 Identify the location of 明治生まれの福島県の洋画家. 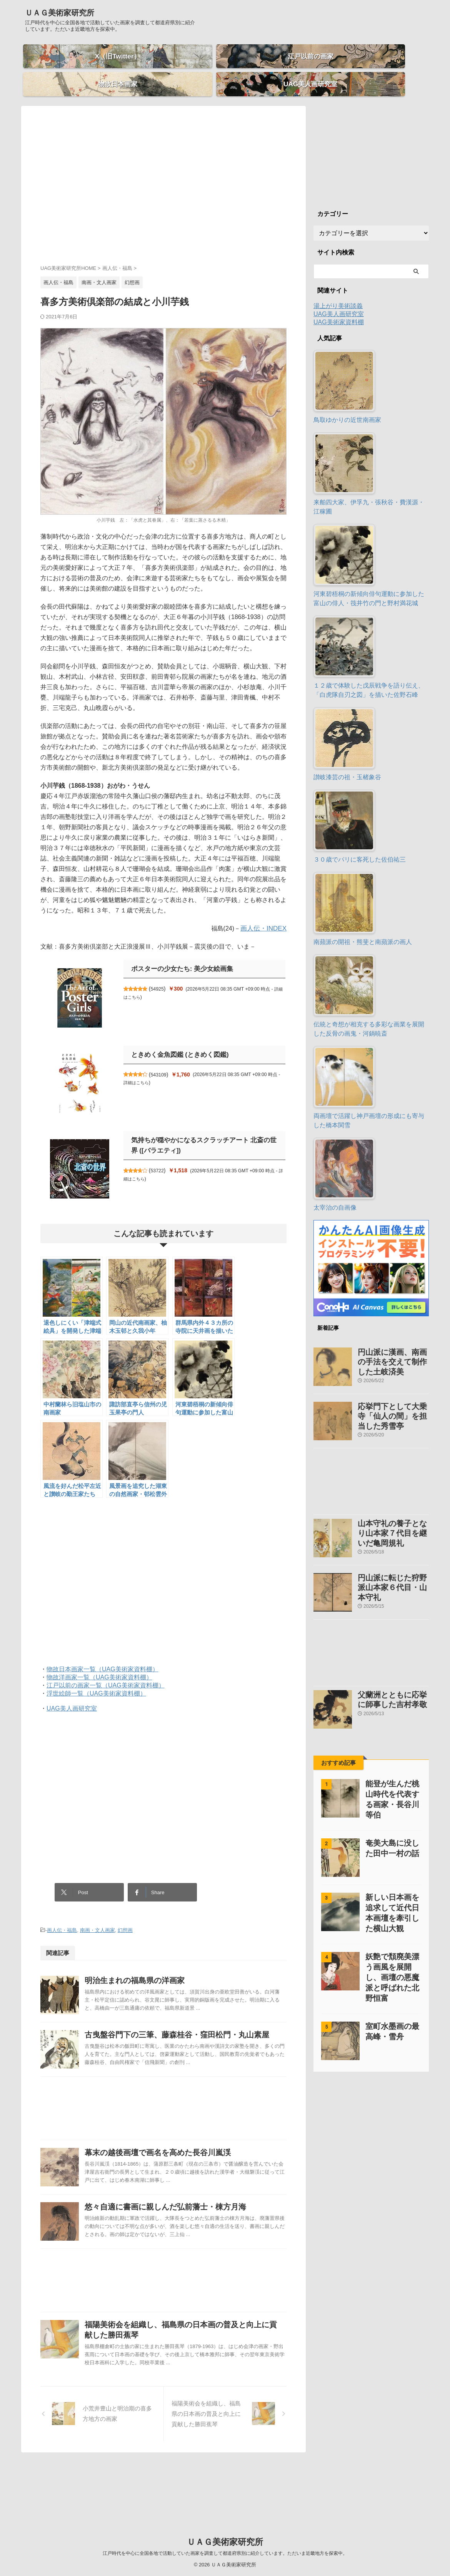
(151, 1961).